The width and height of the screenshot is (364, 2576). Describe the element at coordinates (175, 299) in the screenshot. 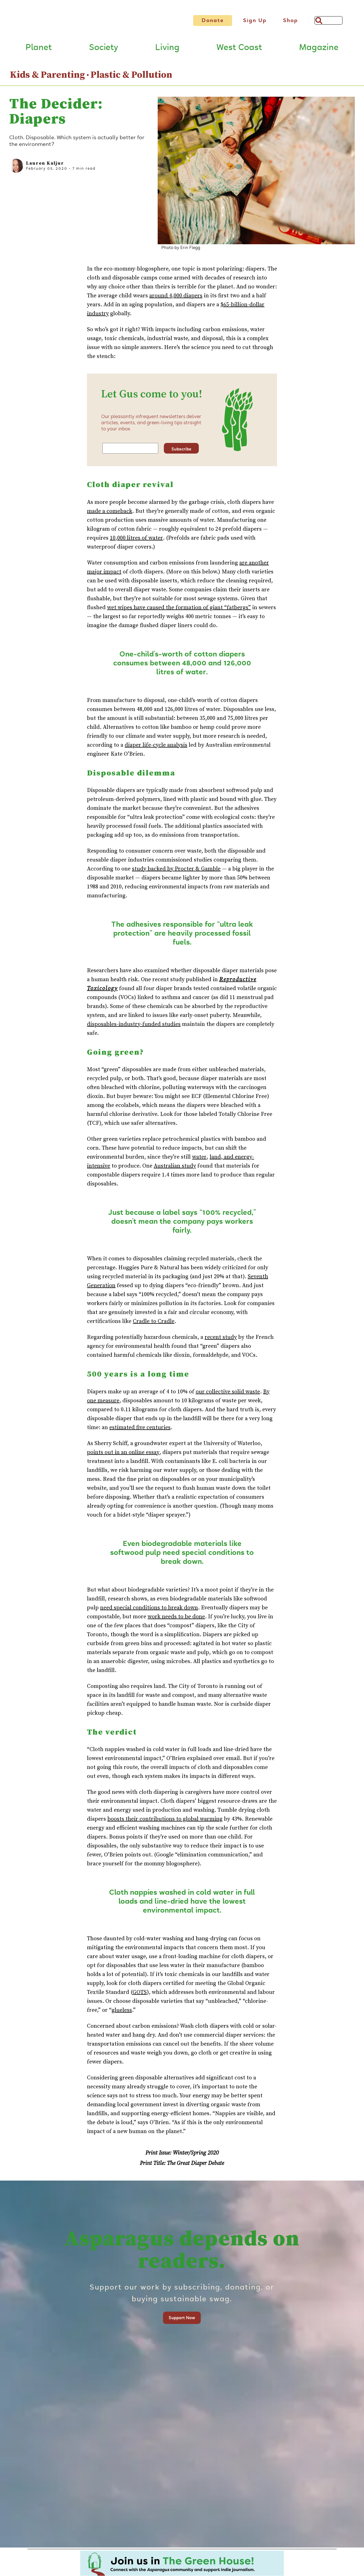

I see `around 4,000 diapers` at that location.